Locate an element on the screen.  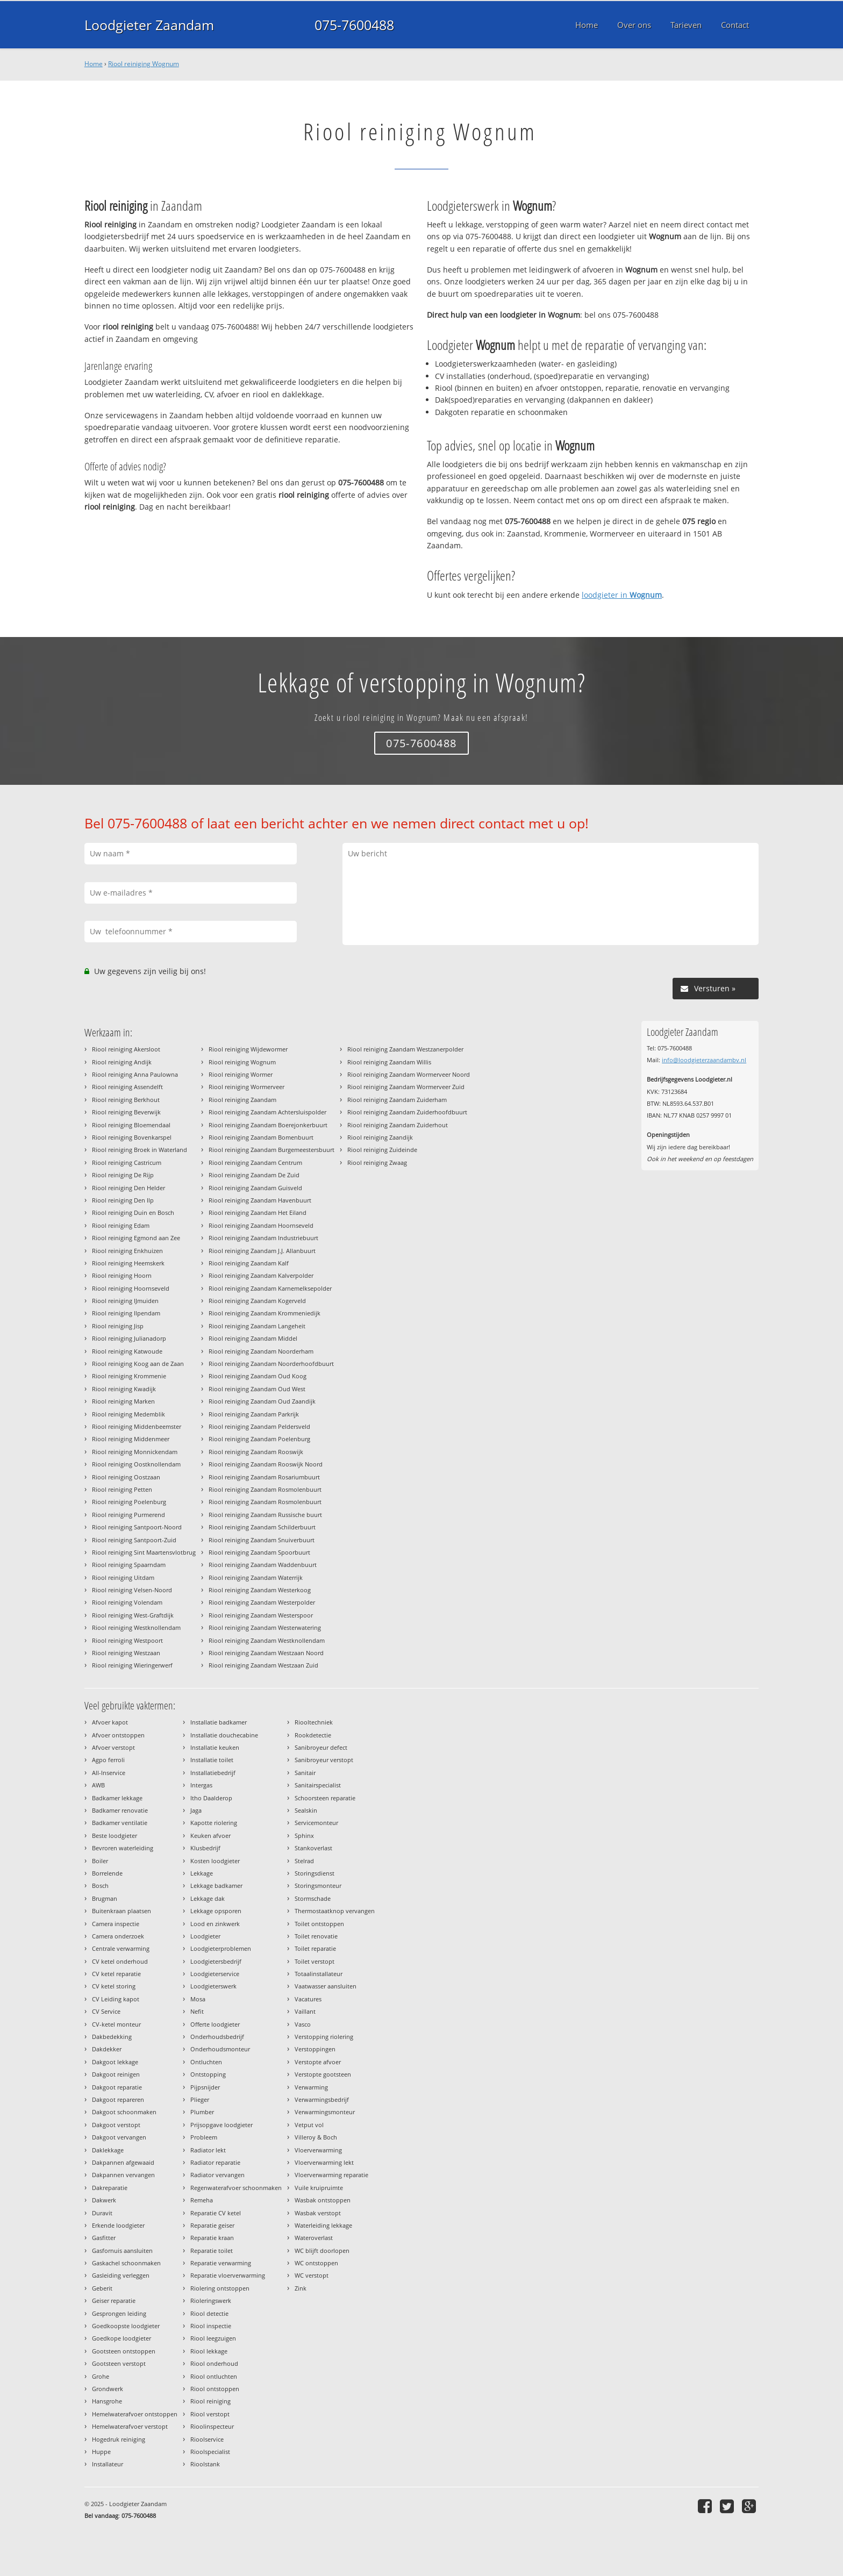
Riool reiniging Westzaan is located at coordinates (126, 1653).